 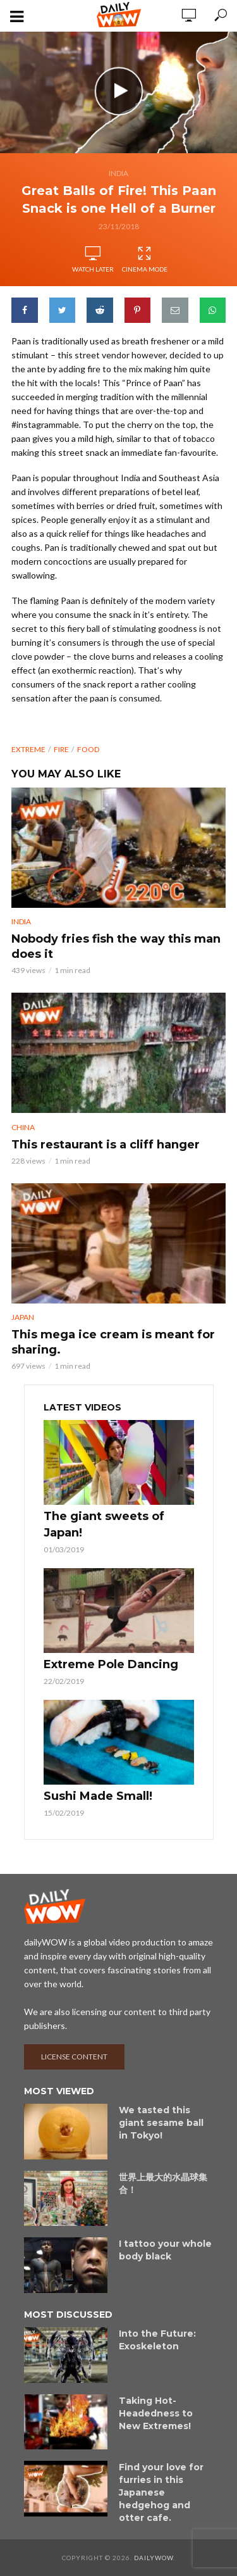 What do you see at coordinates (157, 2340) in the screenshot?
I see `Into the Future: Exoskeleton` at bounding box center [157, 2340].